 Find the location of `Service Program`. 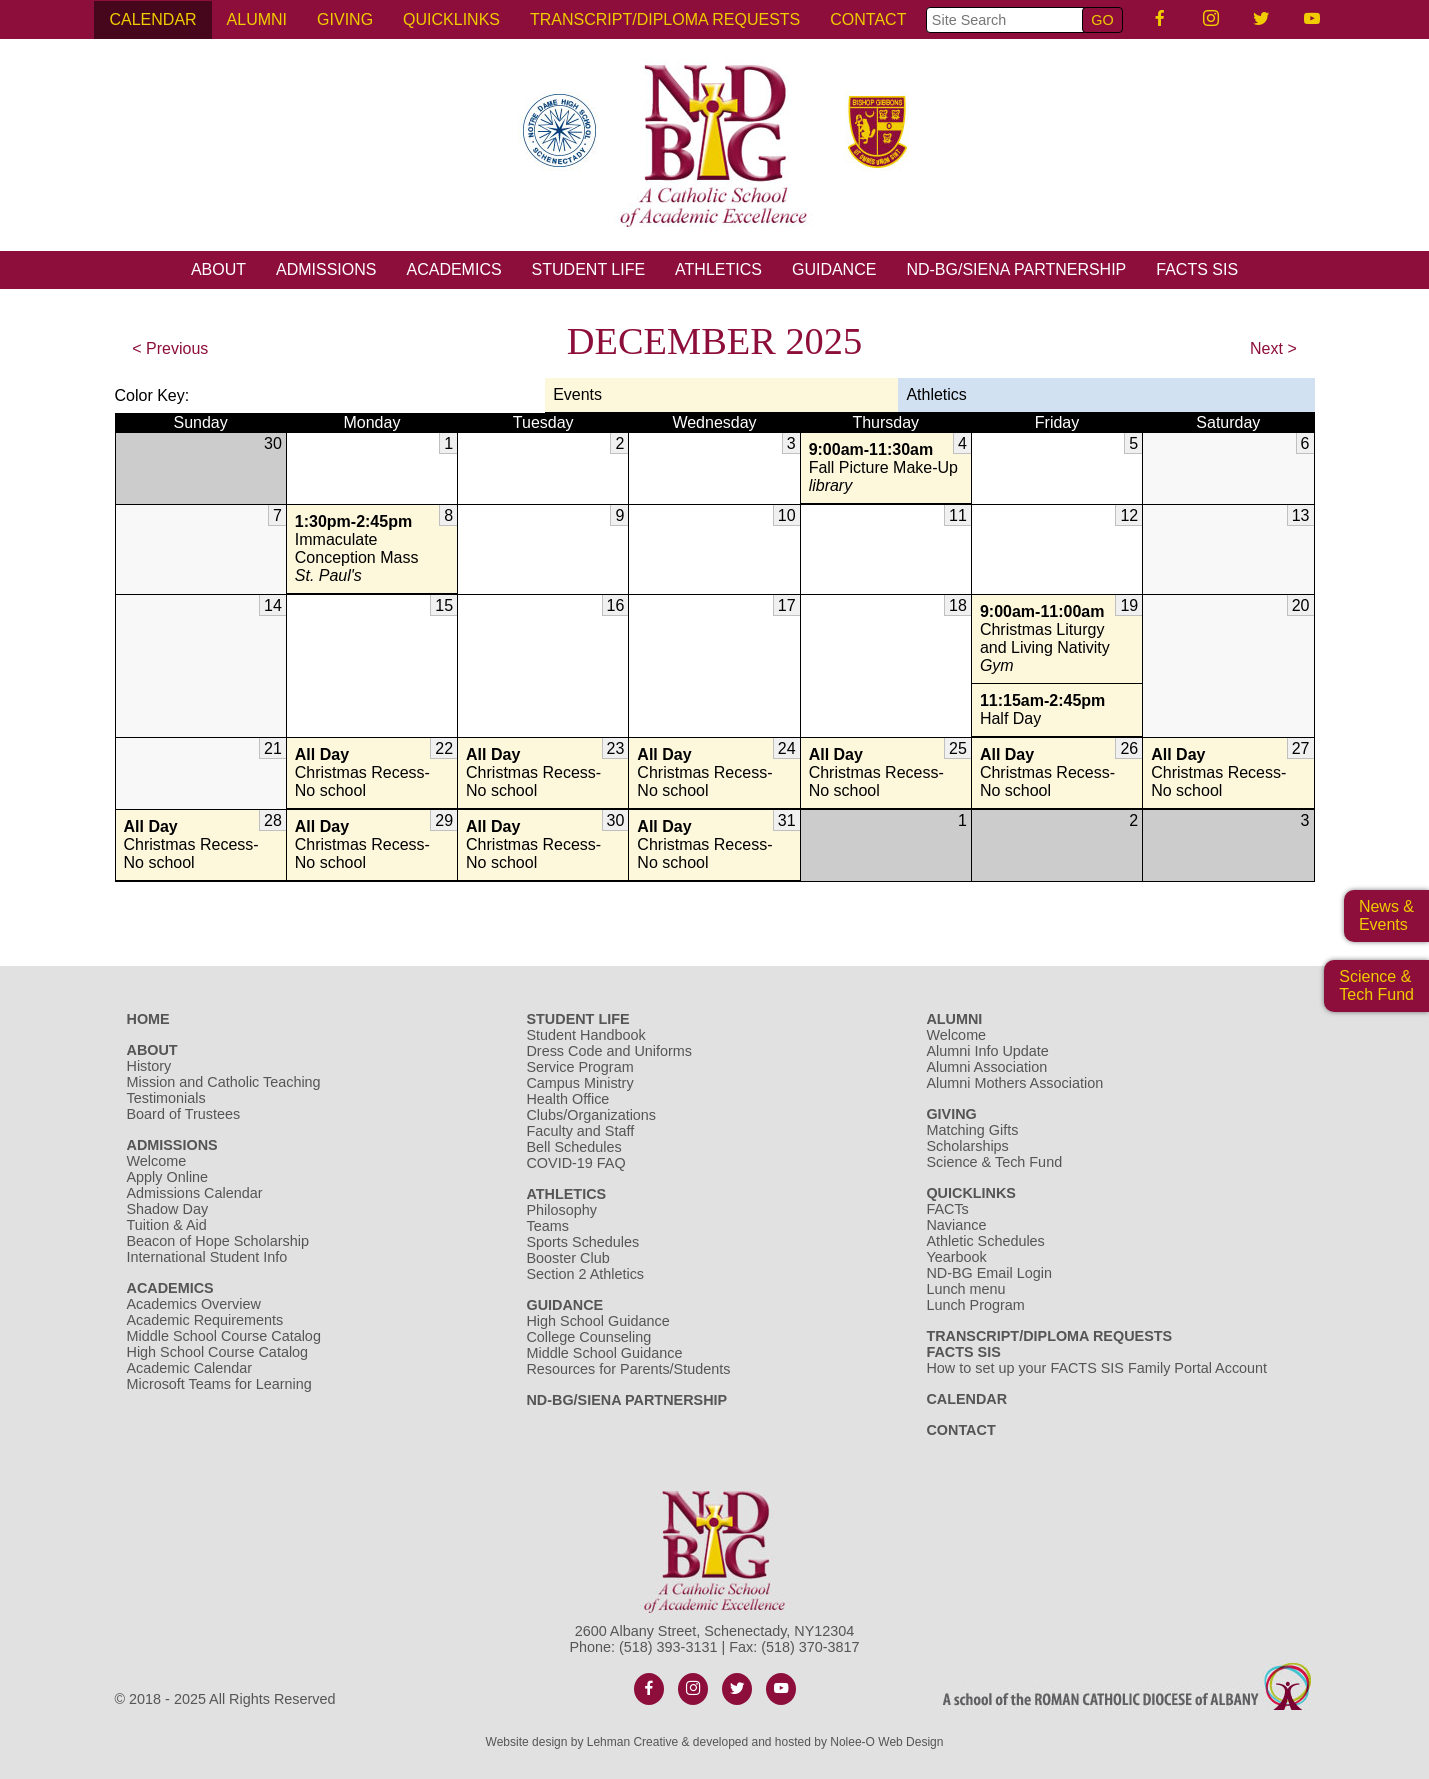

Service Program is located at coordinates (579, 1067).